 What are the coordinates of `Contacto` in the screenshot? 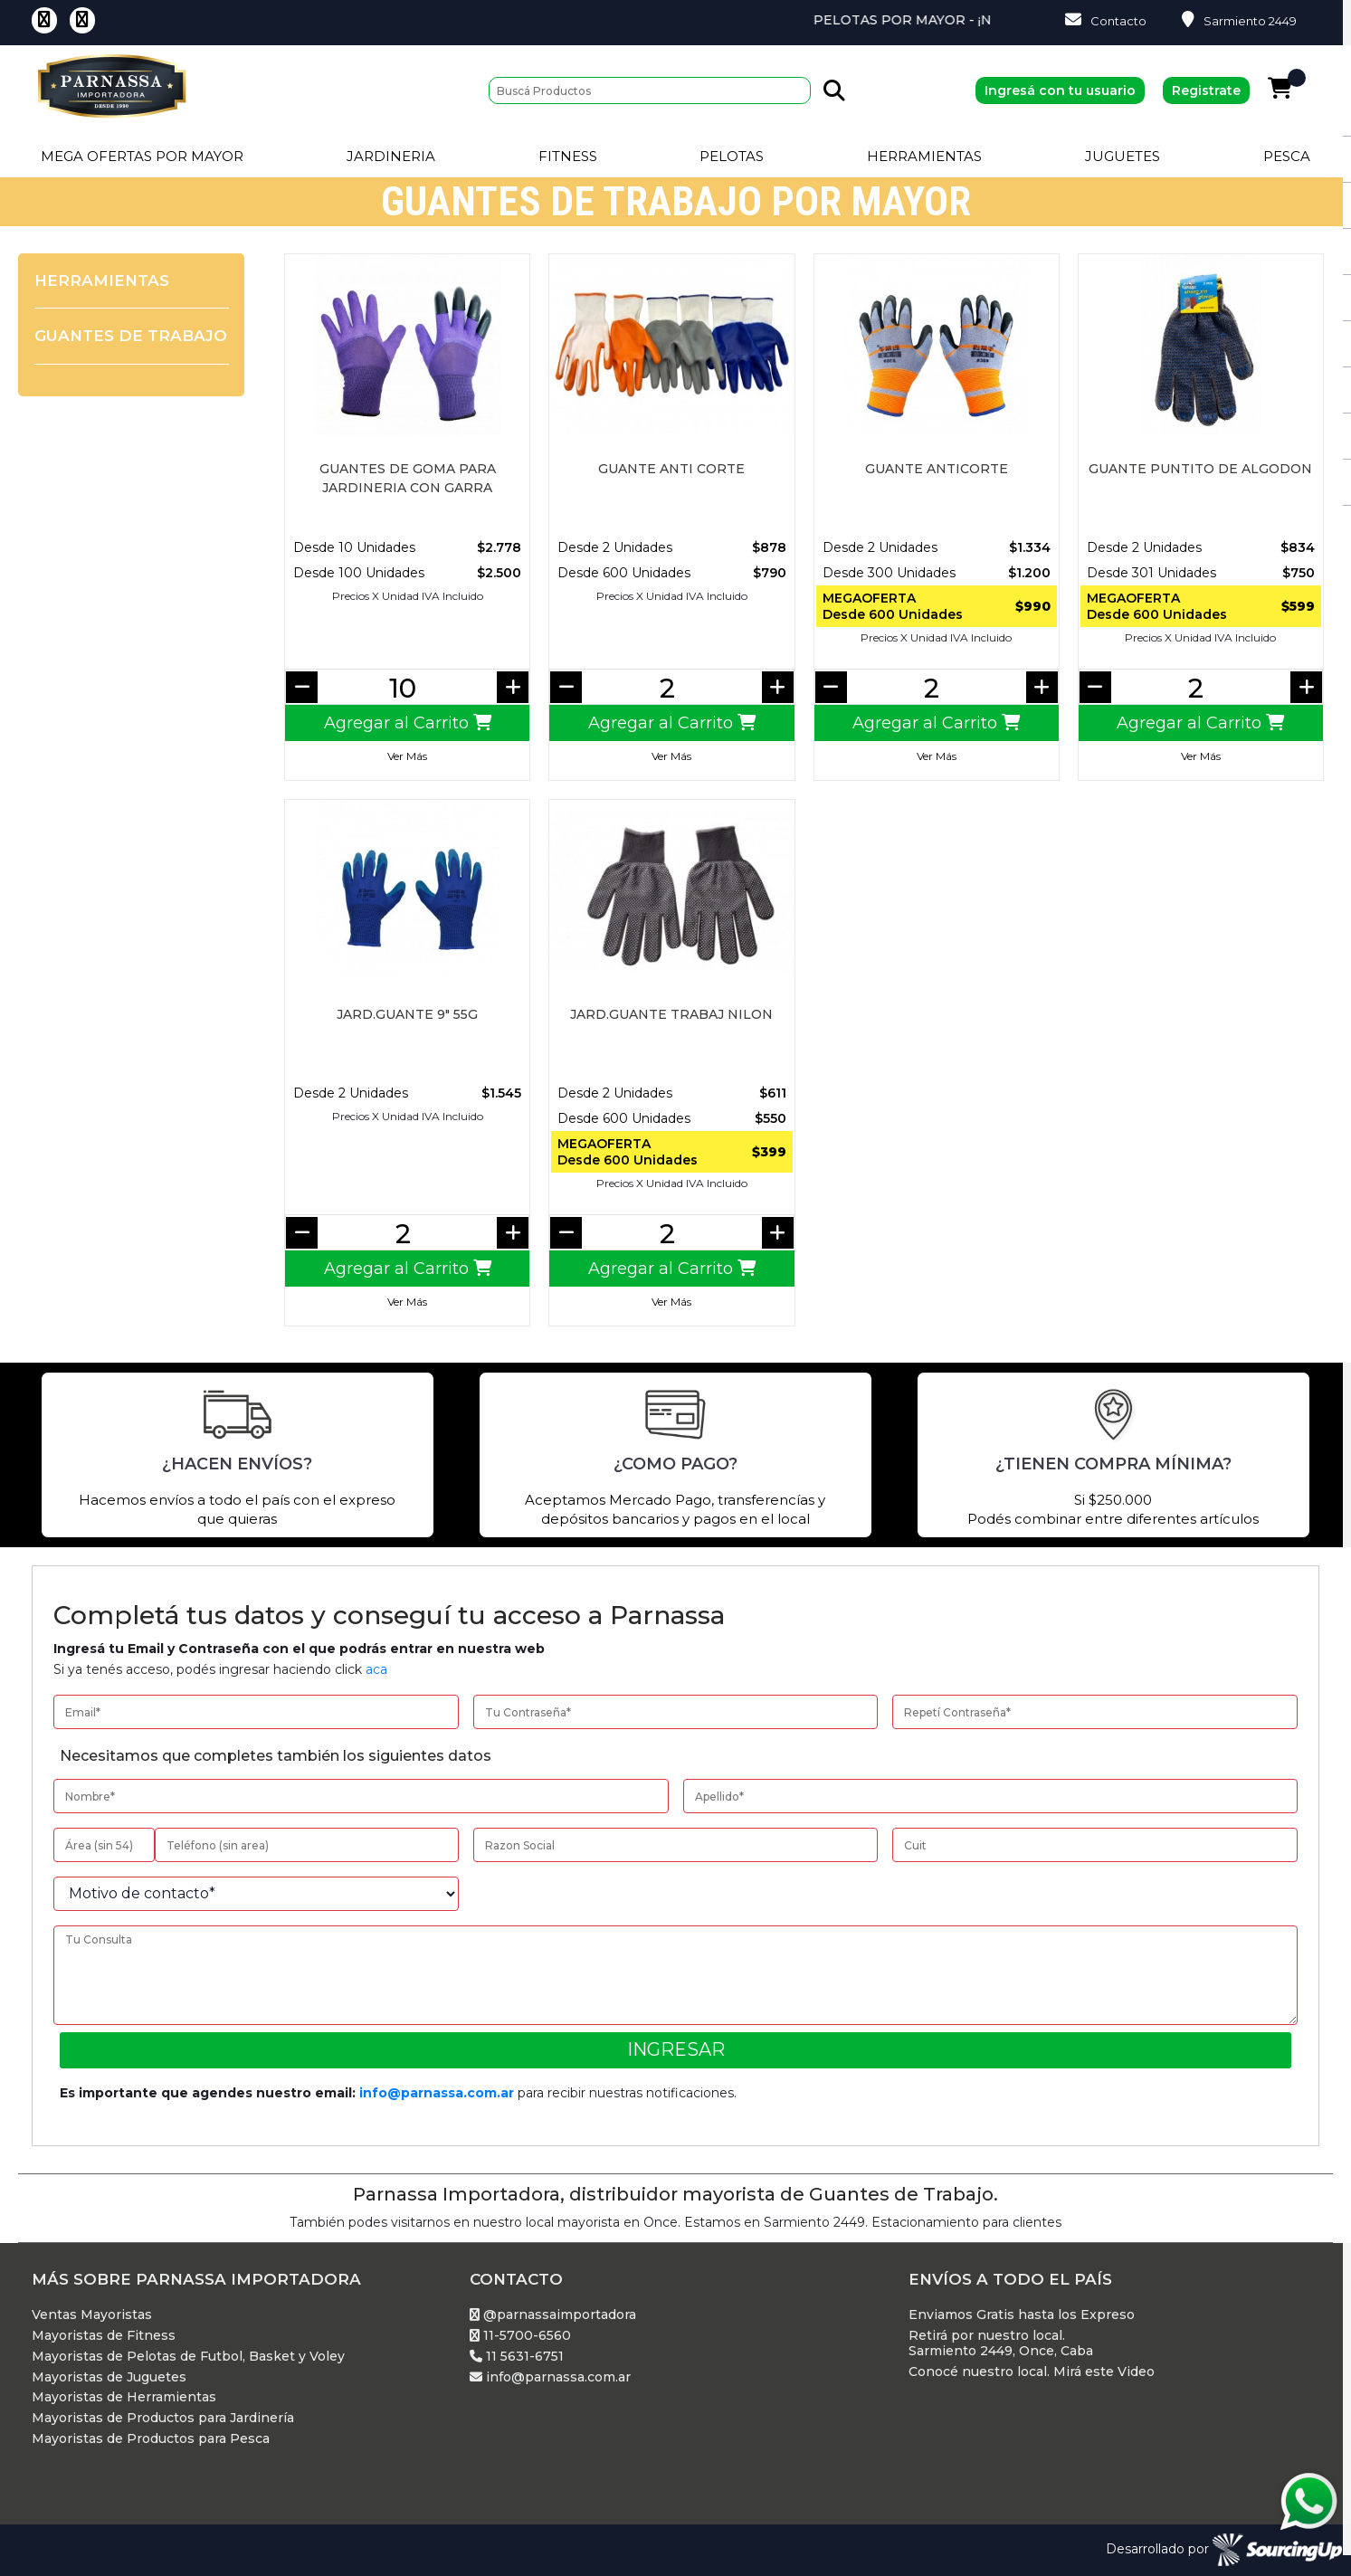 It's located at (1105, 20).